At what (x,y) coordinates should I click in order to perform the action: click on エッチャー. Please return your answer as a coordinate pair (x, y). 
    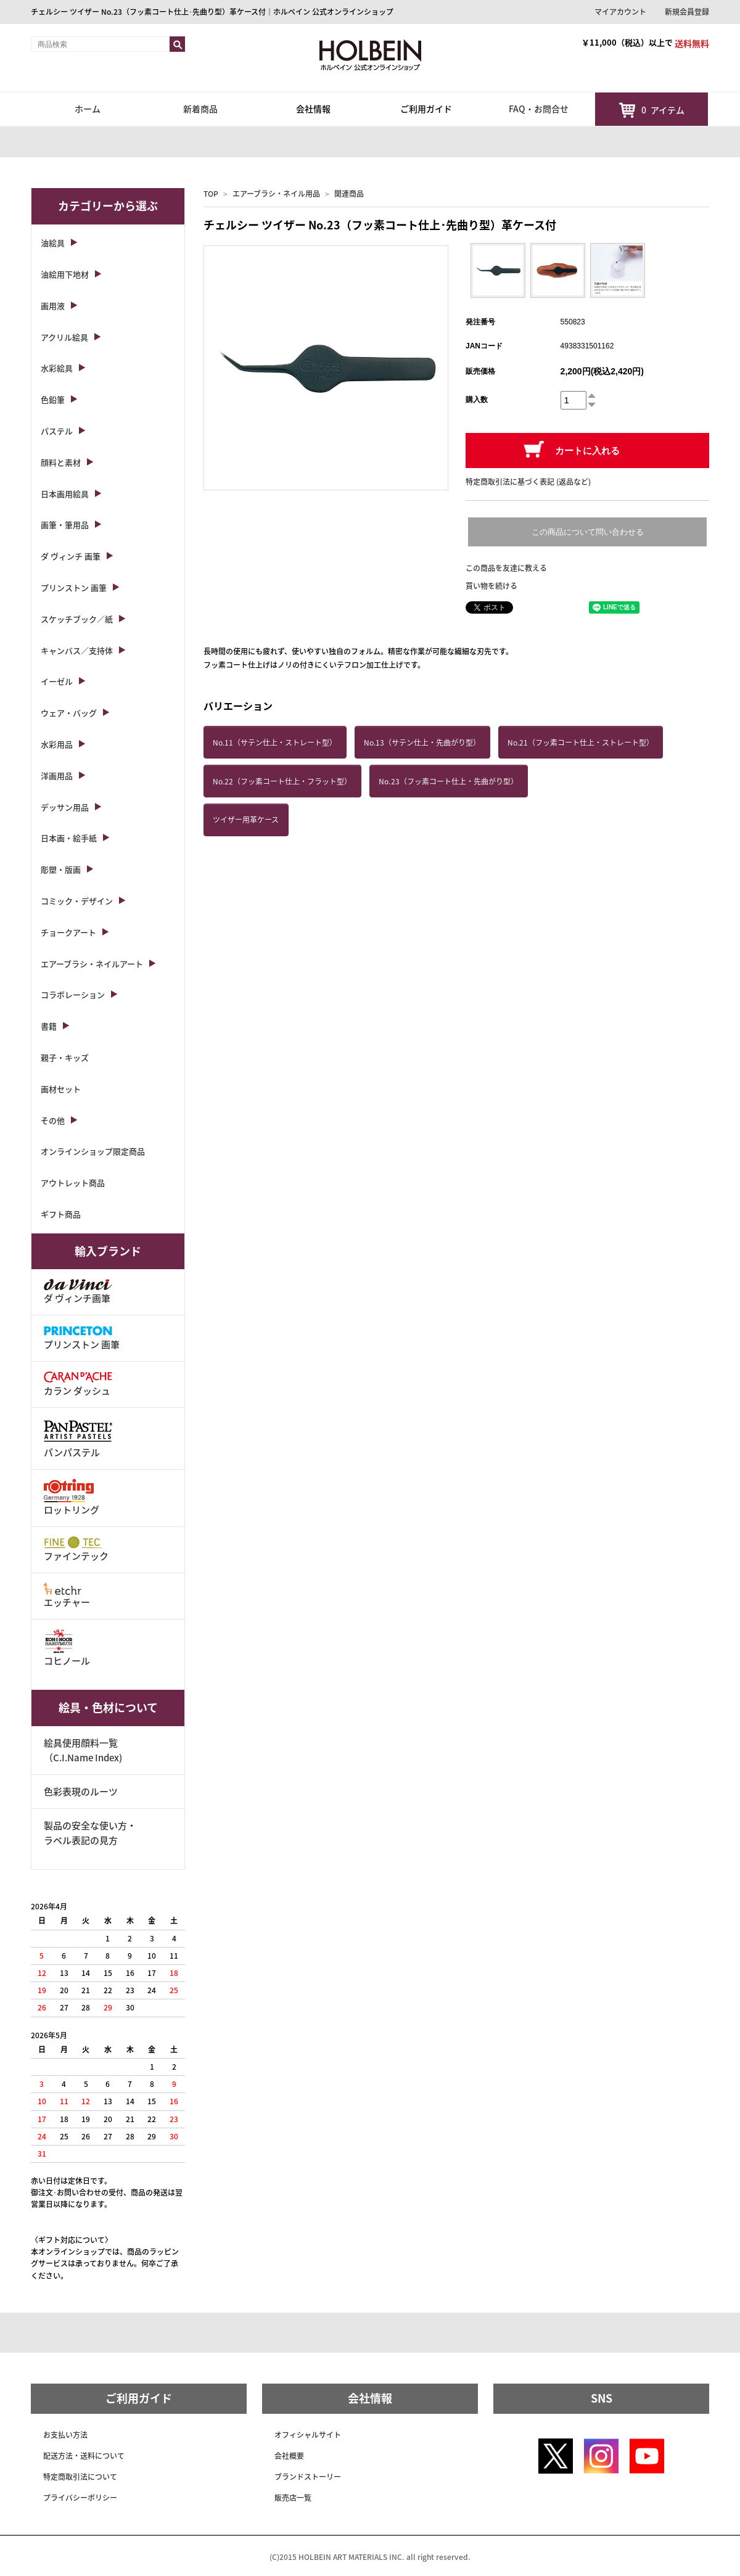
    Looking at the image, I should click on (67, 1595).